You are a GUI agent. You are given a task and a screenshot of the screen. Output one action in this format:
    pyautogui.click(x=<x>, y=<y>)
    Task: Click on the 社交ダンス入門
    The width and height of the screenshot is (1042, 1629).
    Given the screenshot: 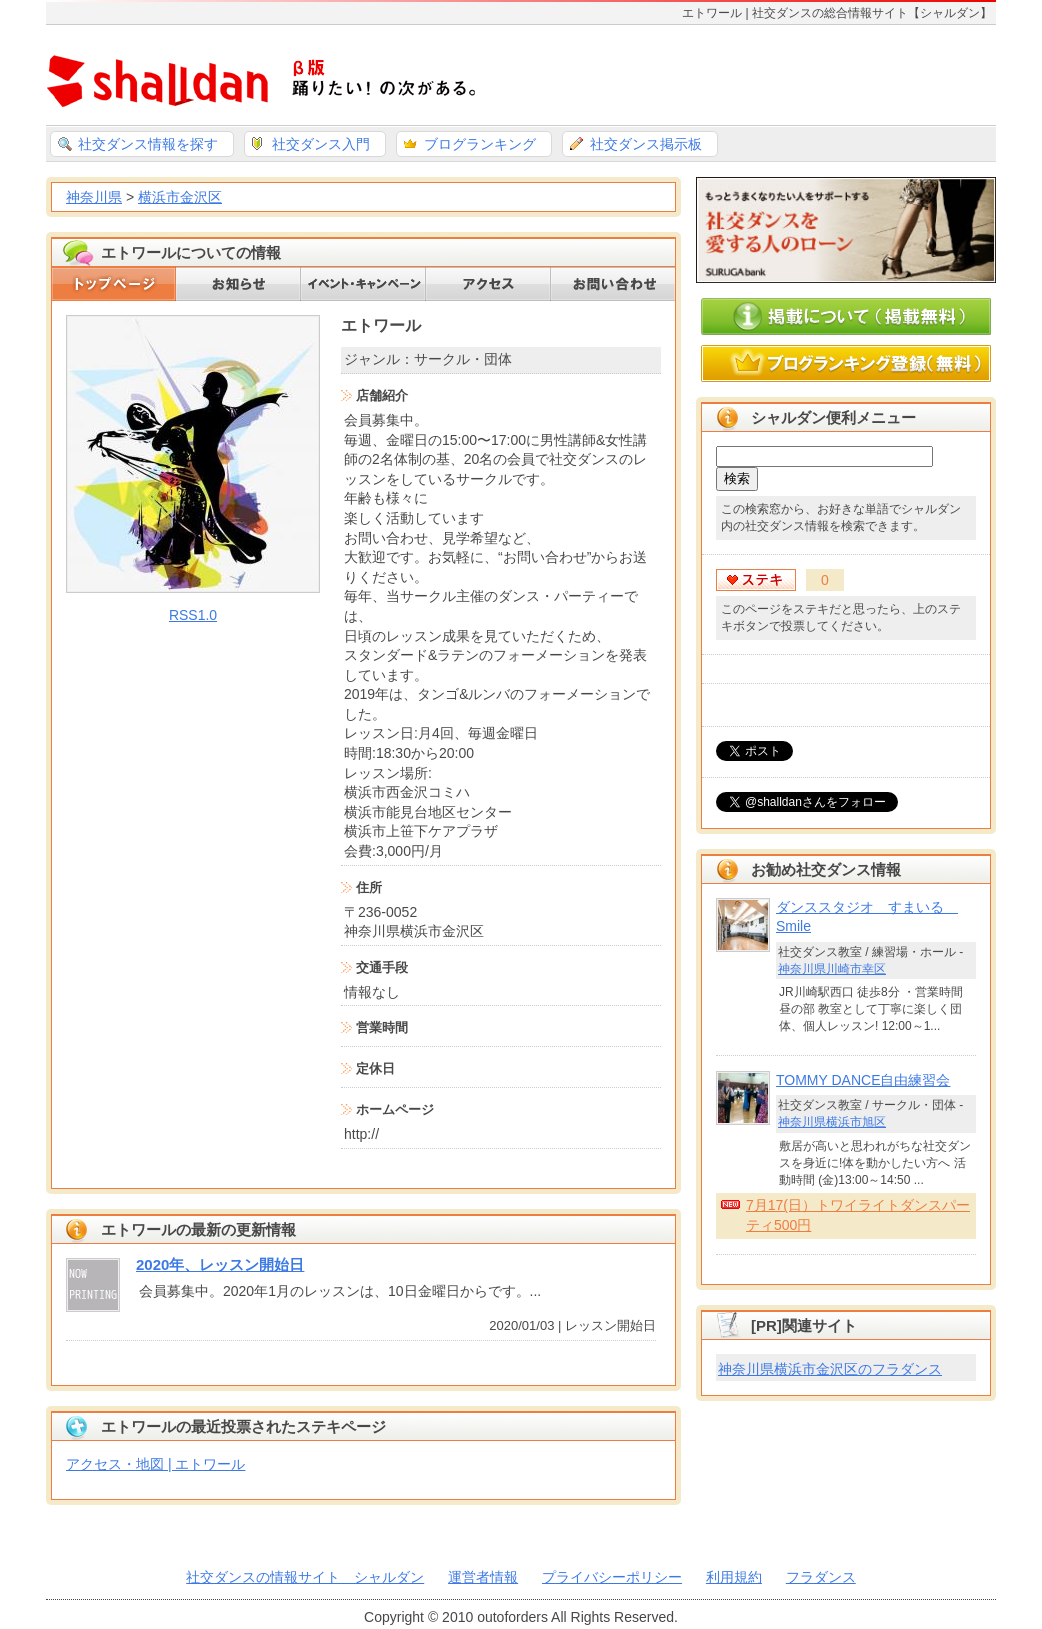 What is the action you would take?
    pyautogui.click(x=321, y=144)
    